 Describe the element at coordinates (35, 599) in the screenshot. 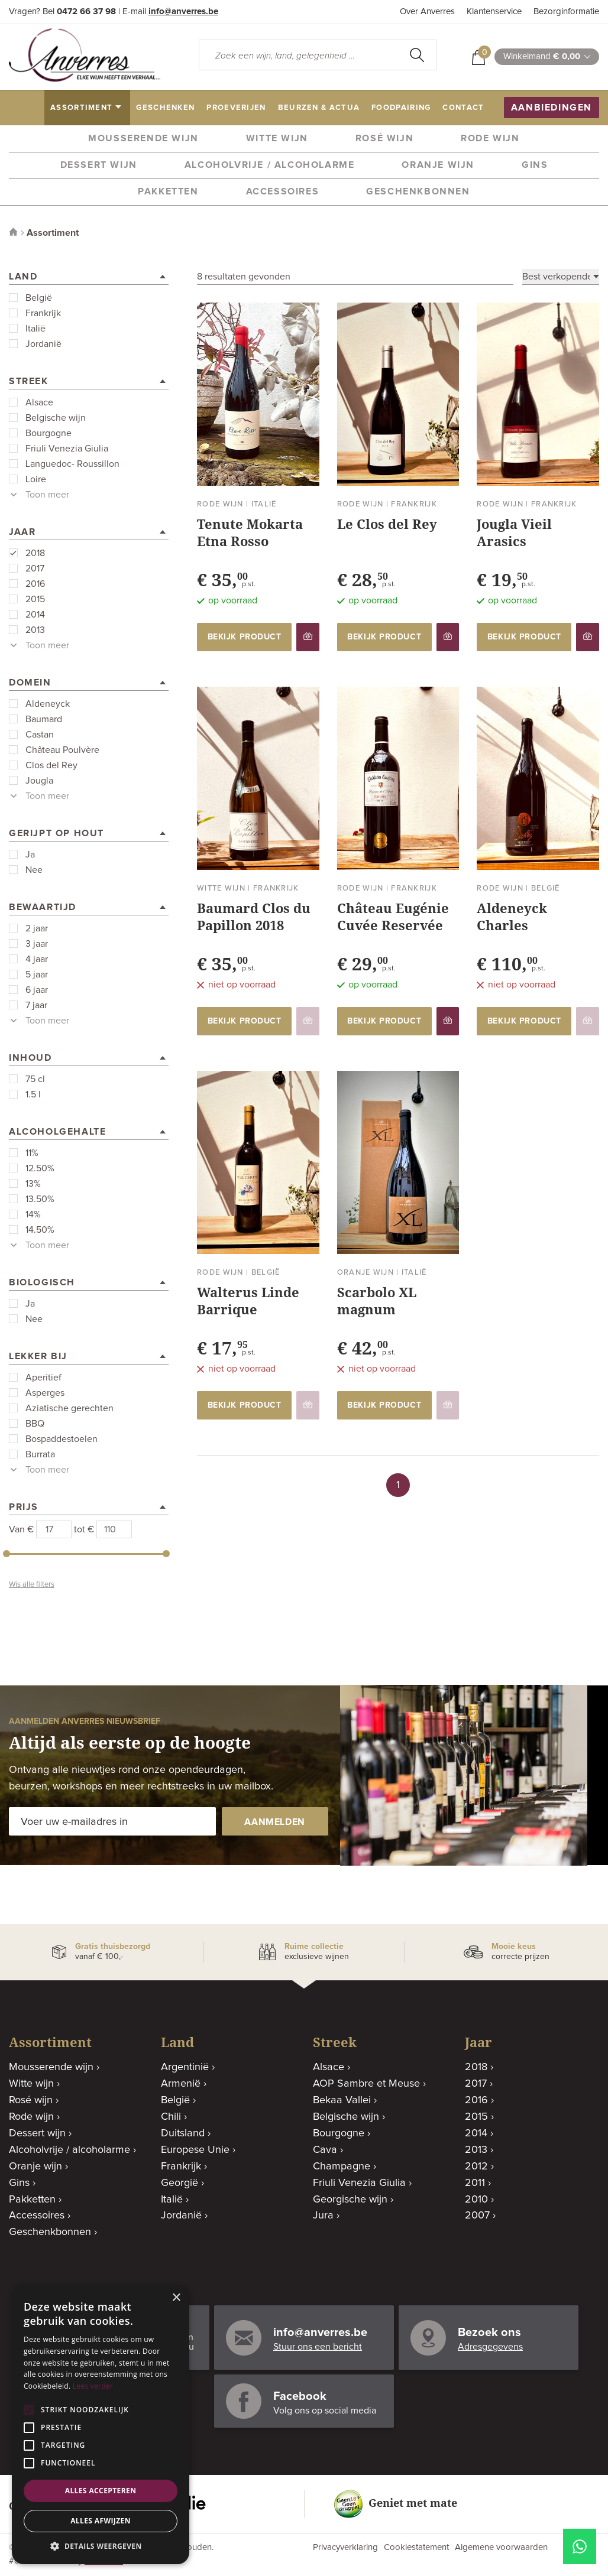

I see `2015` at that location.